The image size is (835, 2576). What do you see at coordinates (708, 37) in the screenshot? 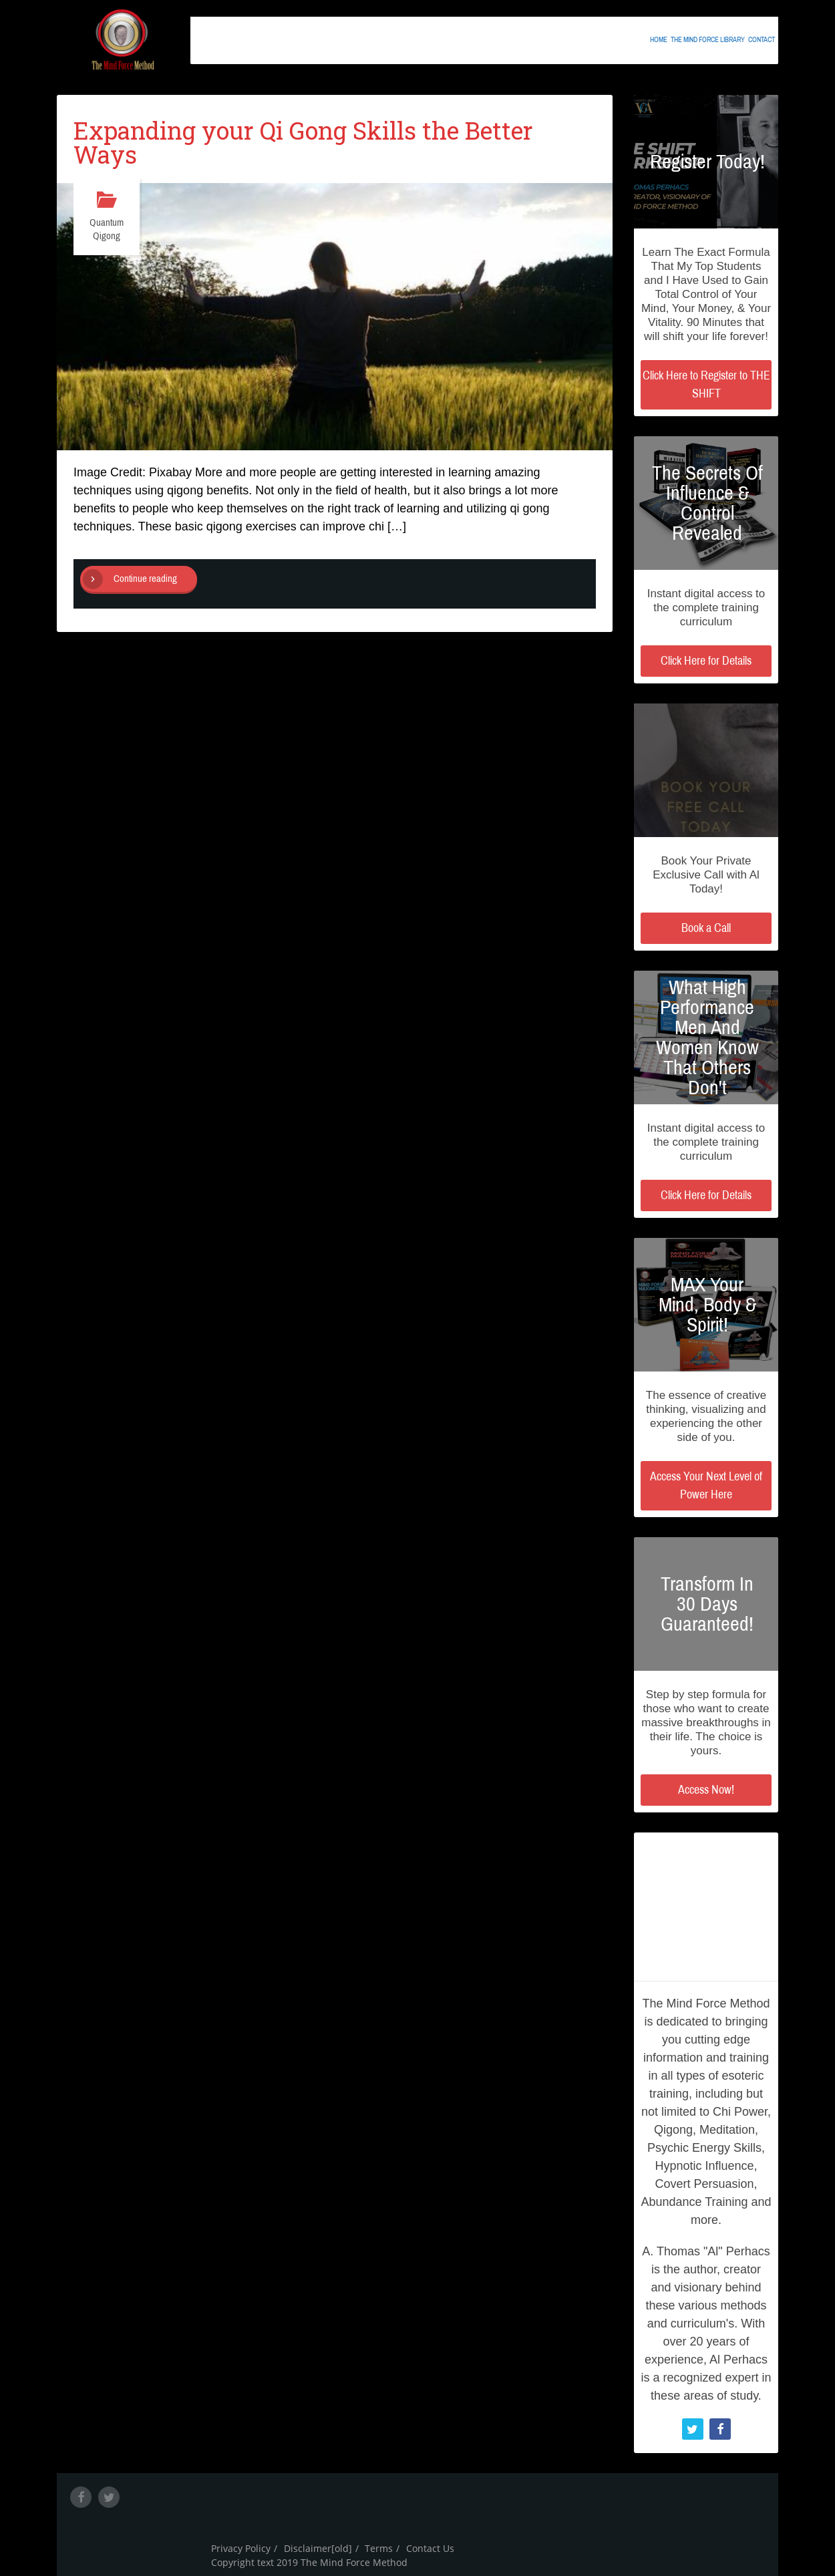
I see `The Mind Force Library` at bounding box center [708, 37].